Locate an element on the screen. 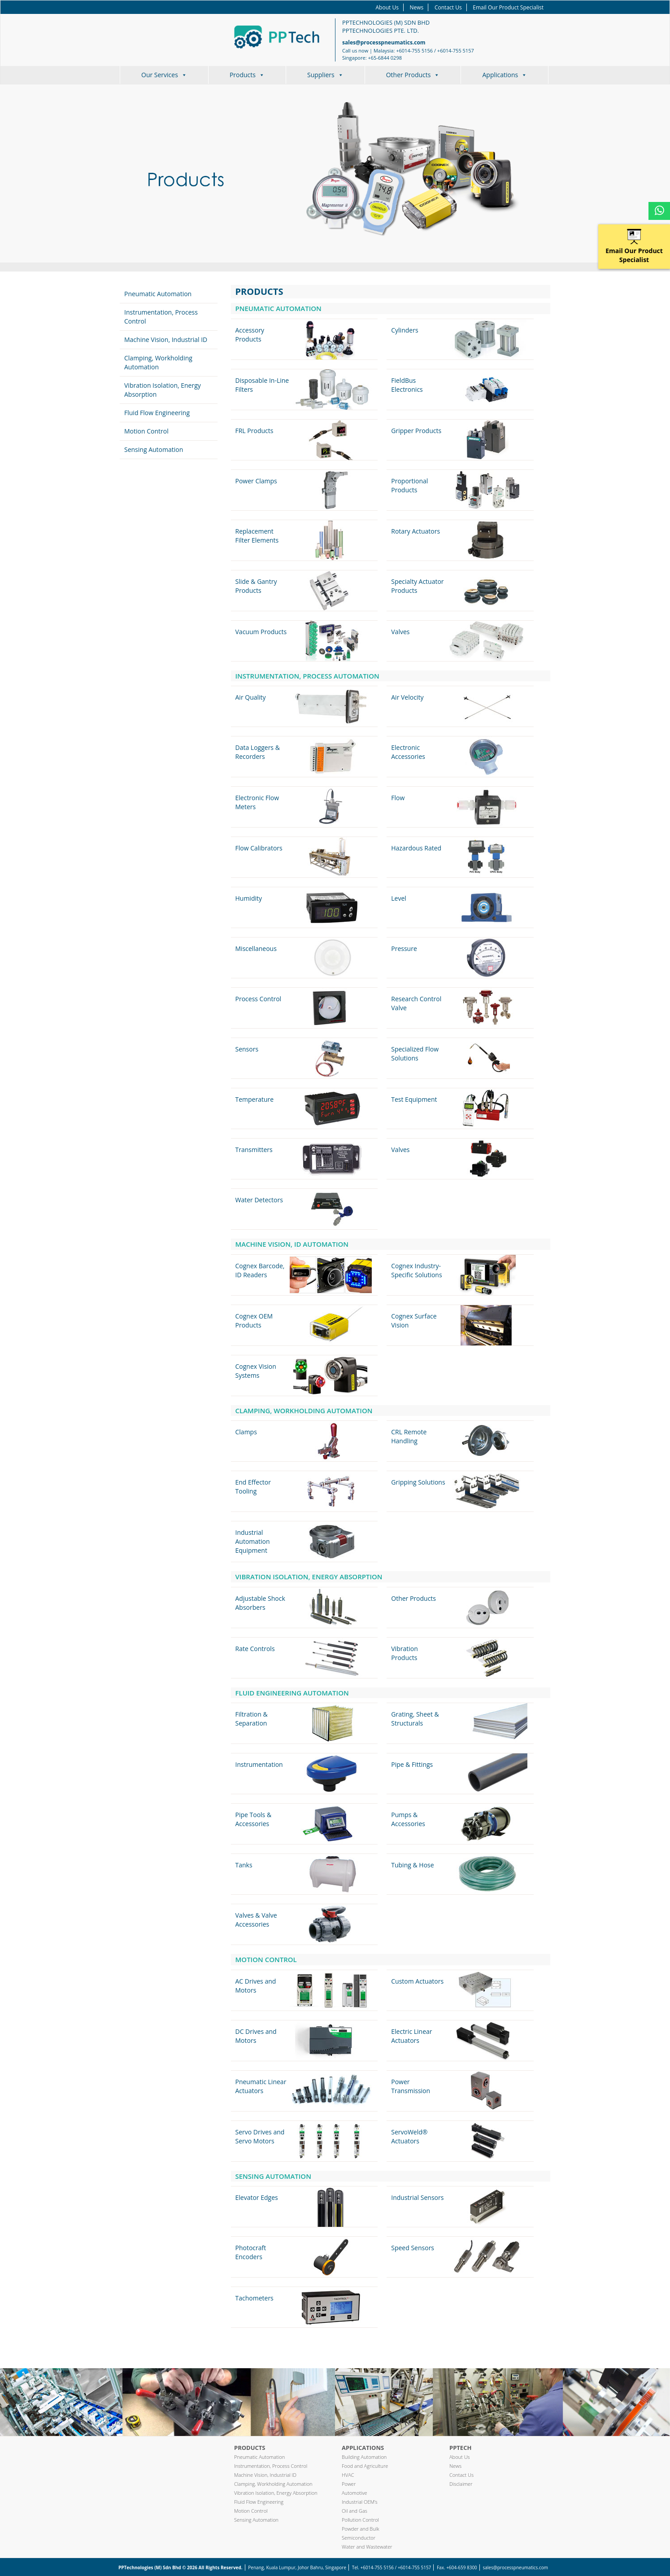 The width and height of the screenshot is (670, 2576). Process Control is located at coordinates (258, 998).